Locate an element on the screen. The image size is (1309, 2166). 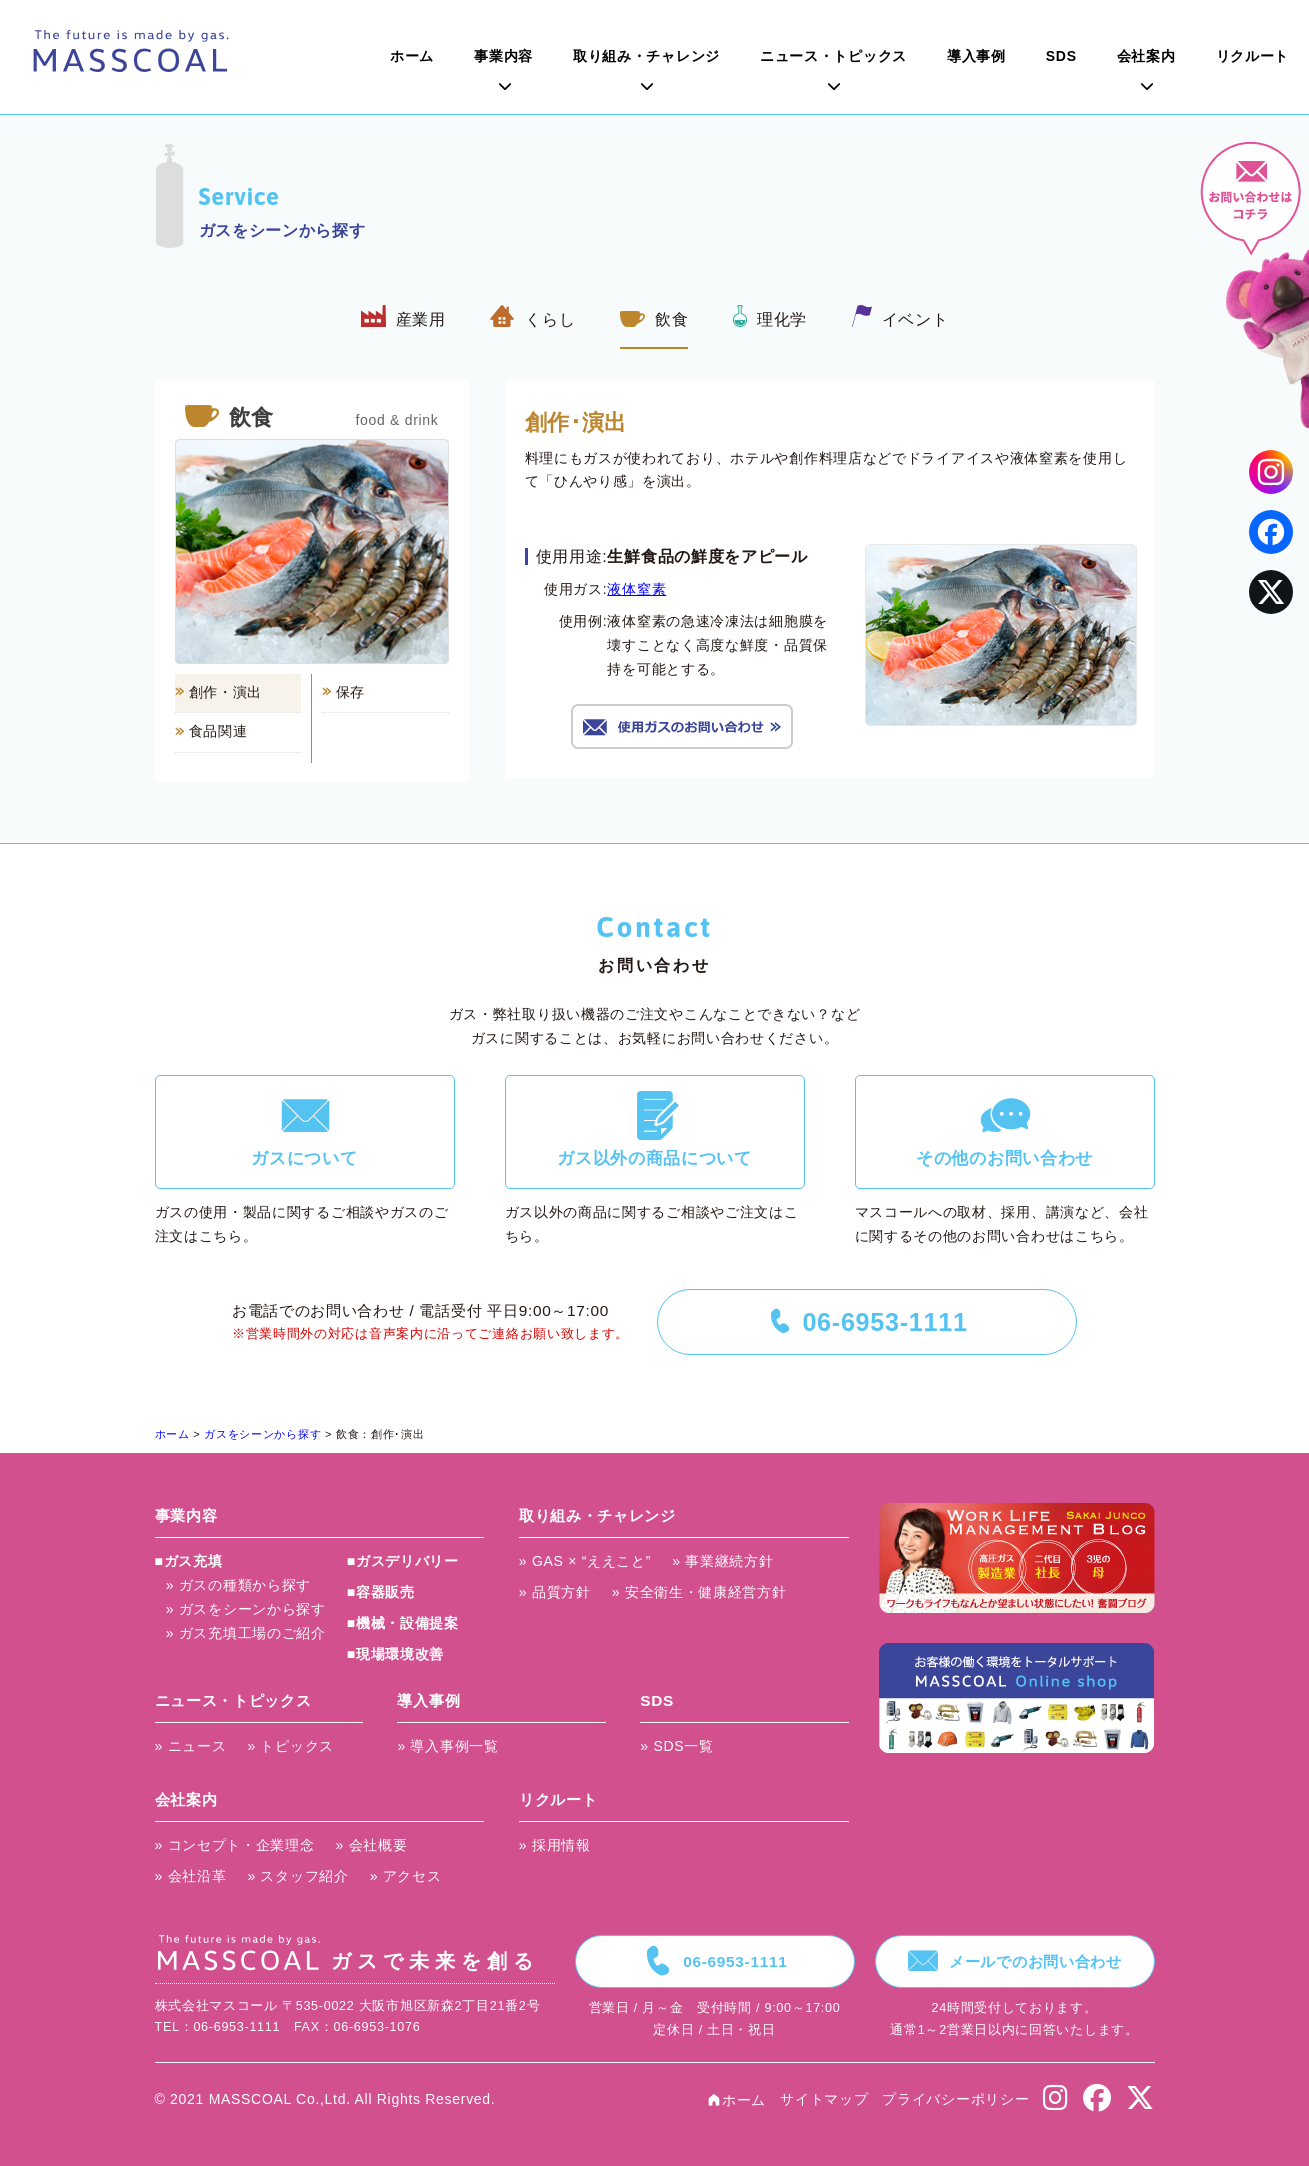
» アクセス is located at coordinates (406, 1876).